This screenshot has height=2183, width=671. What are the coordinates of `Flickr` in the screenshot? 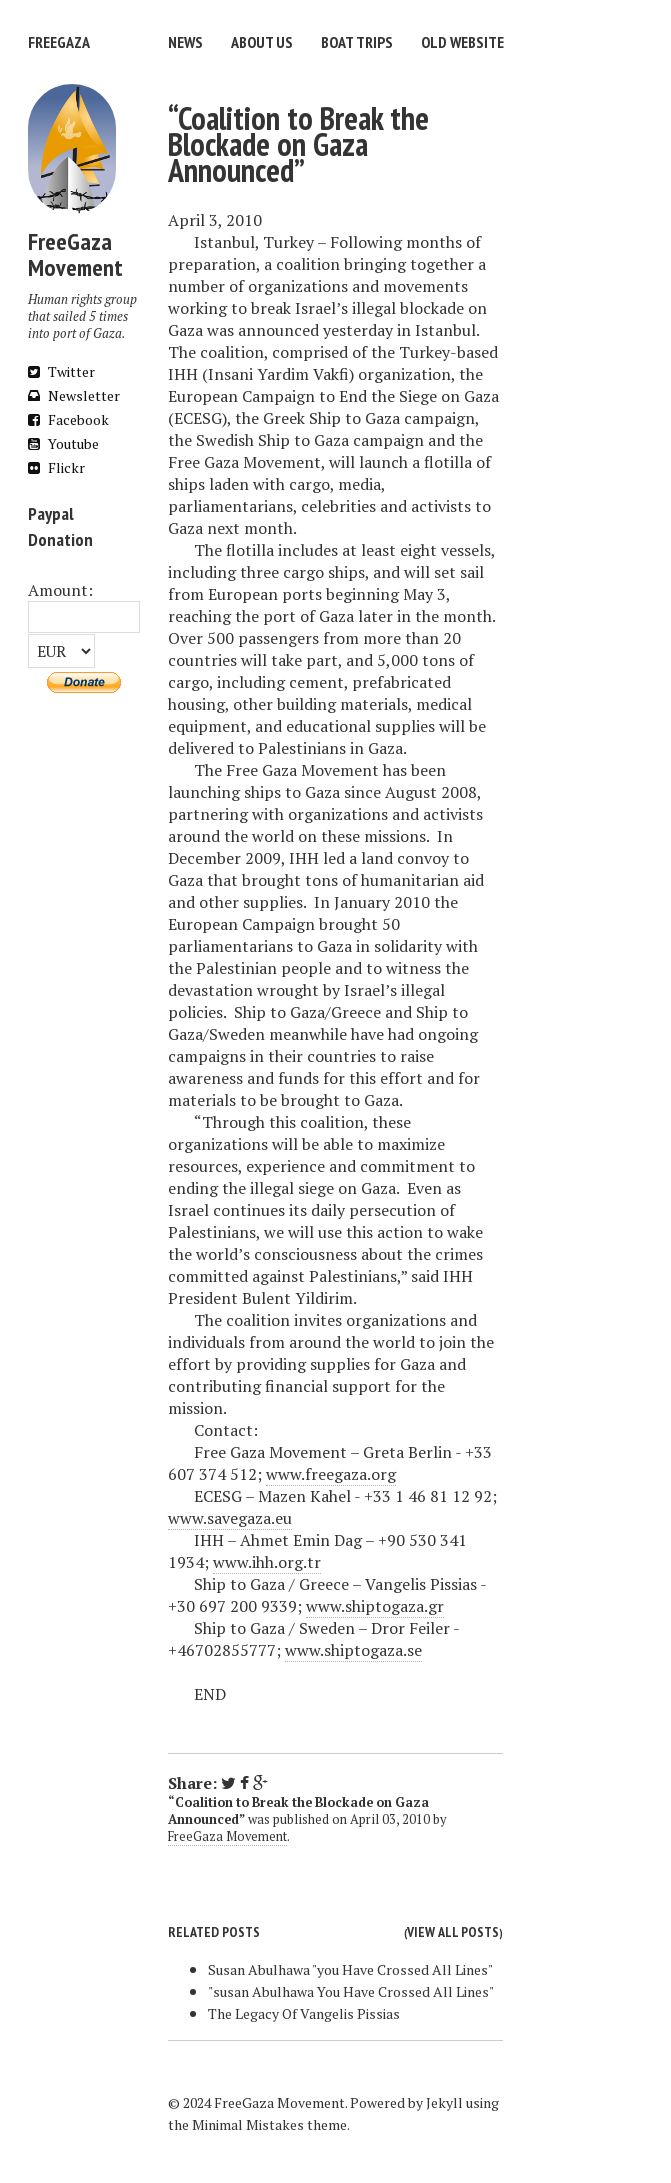 It's located at (56, 467).